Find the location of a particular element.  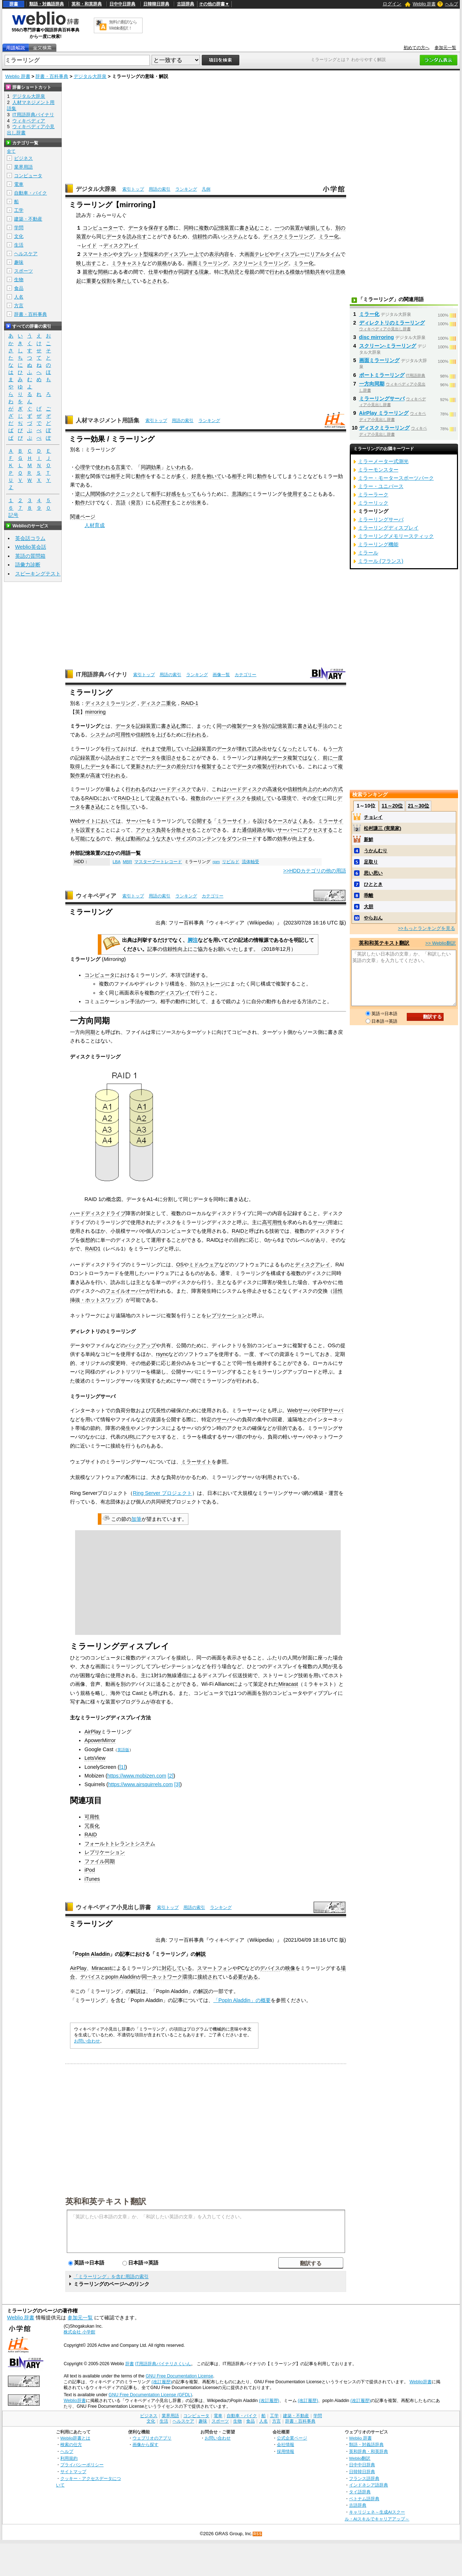

RAID is located at coordinates (91, 798).